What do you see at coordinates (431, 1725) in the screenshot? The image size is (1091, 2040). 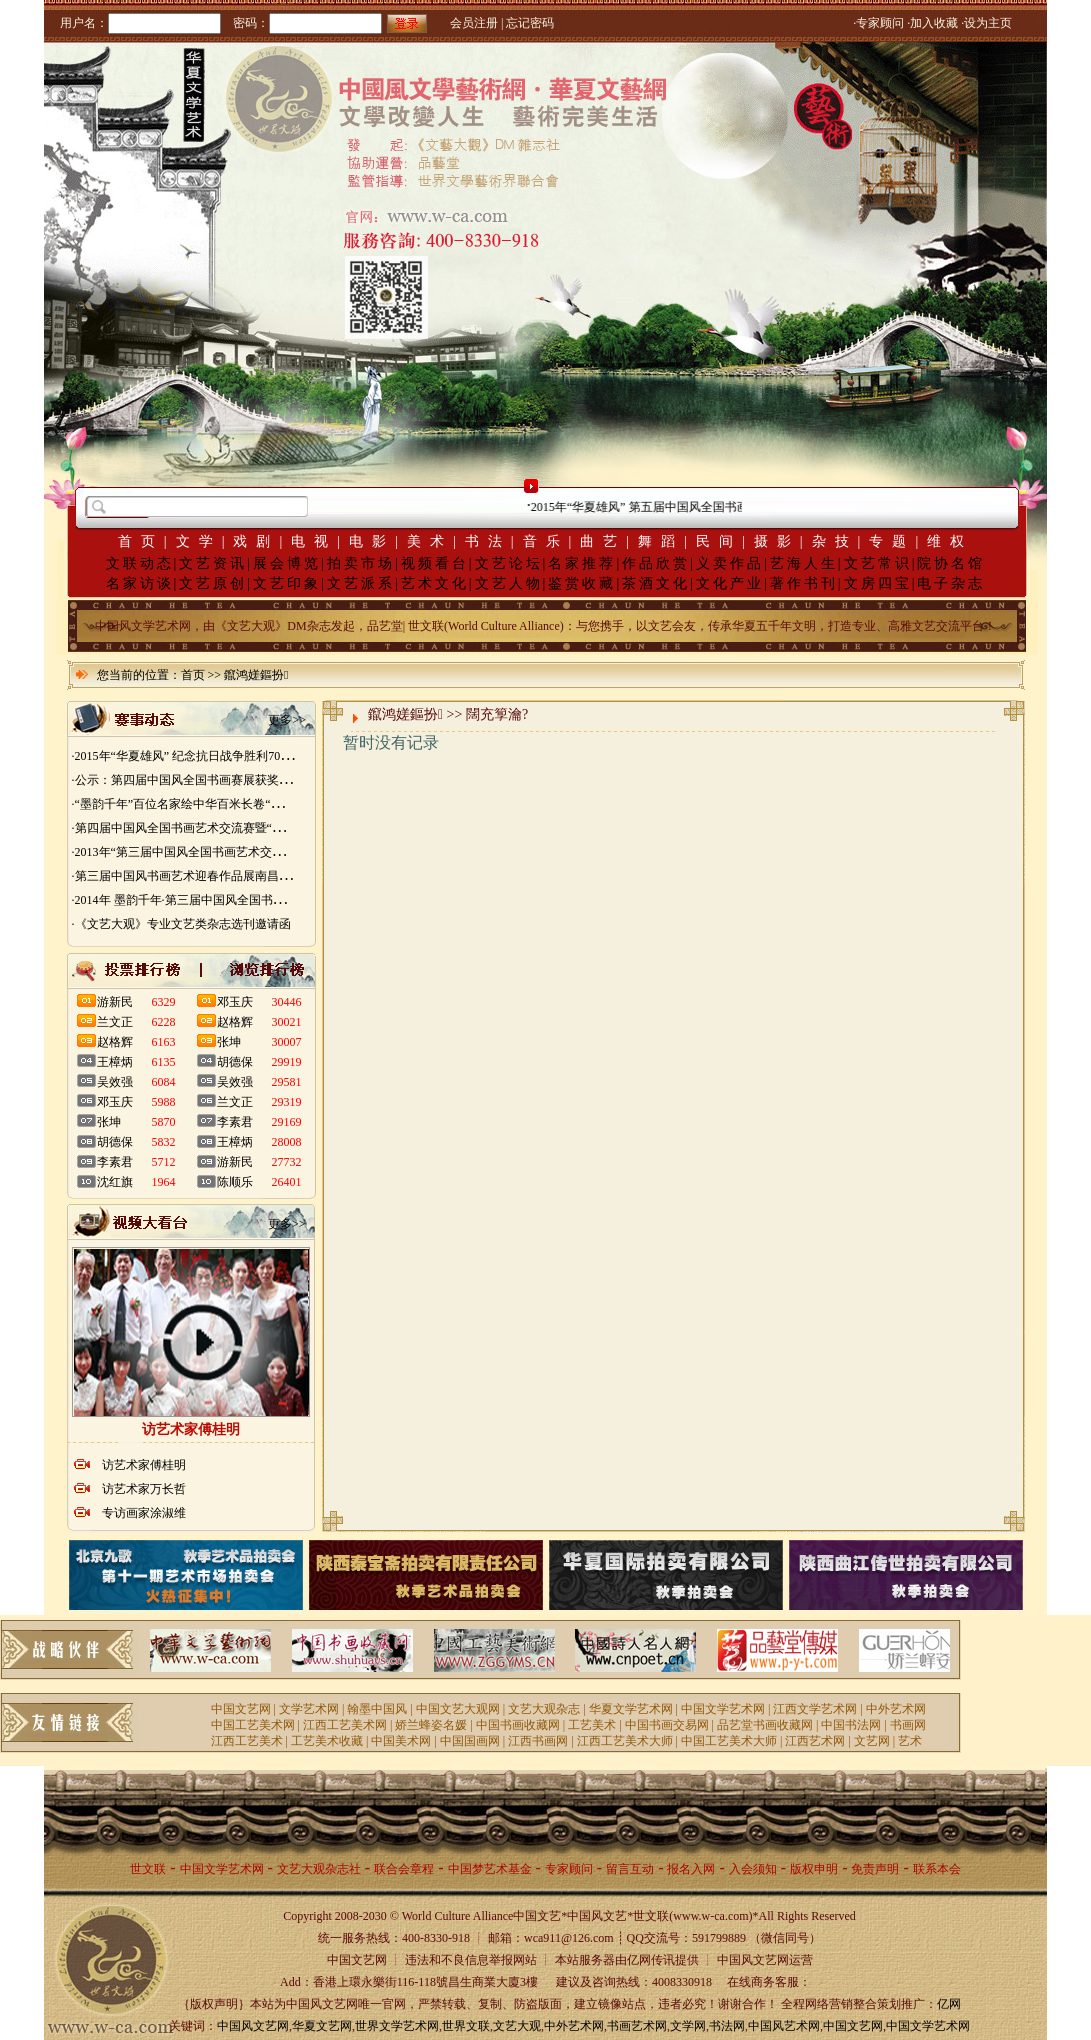 I see `娇兰蜂姿名媛` at bounding box center [431, 1725].